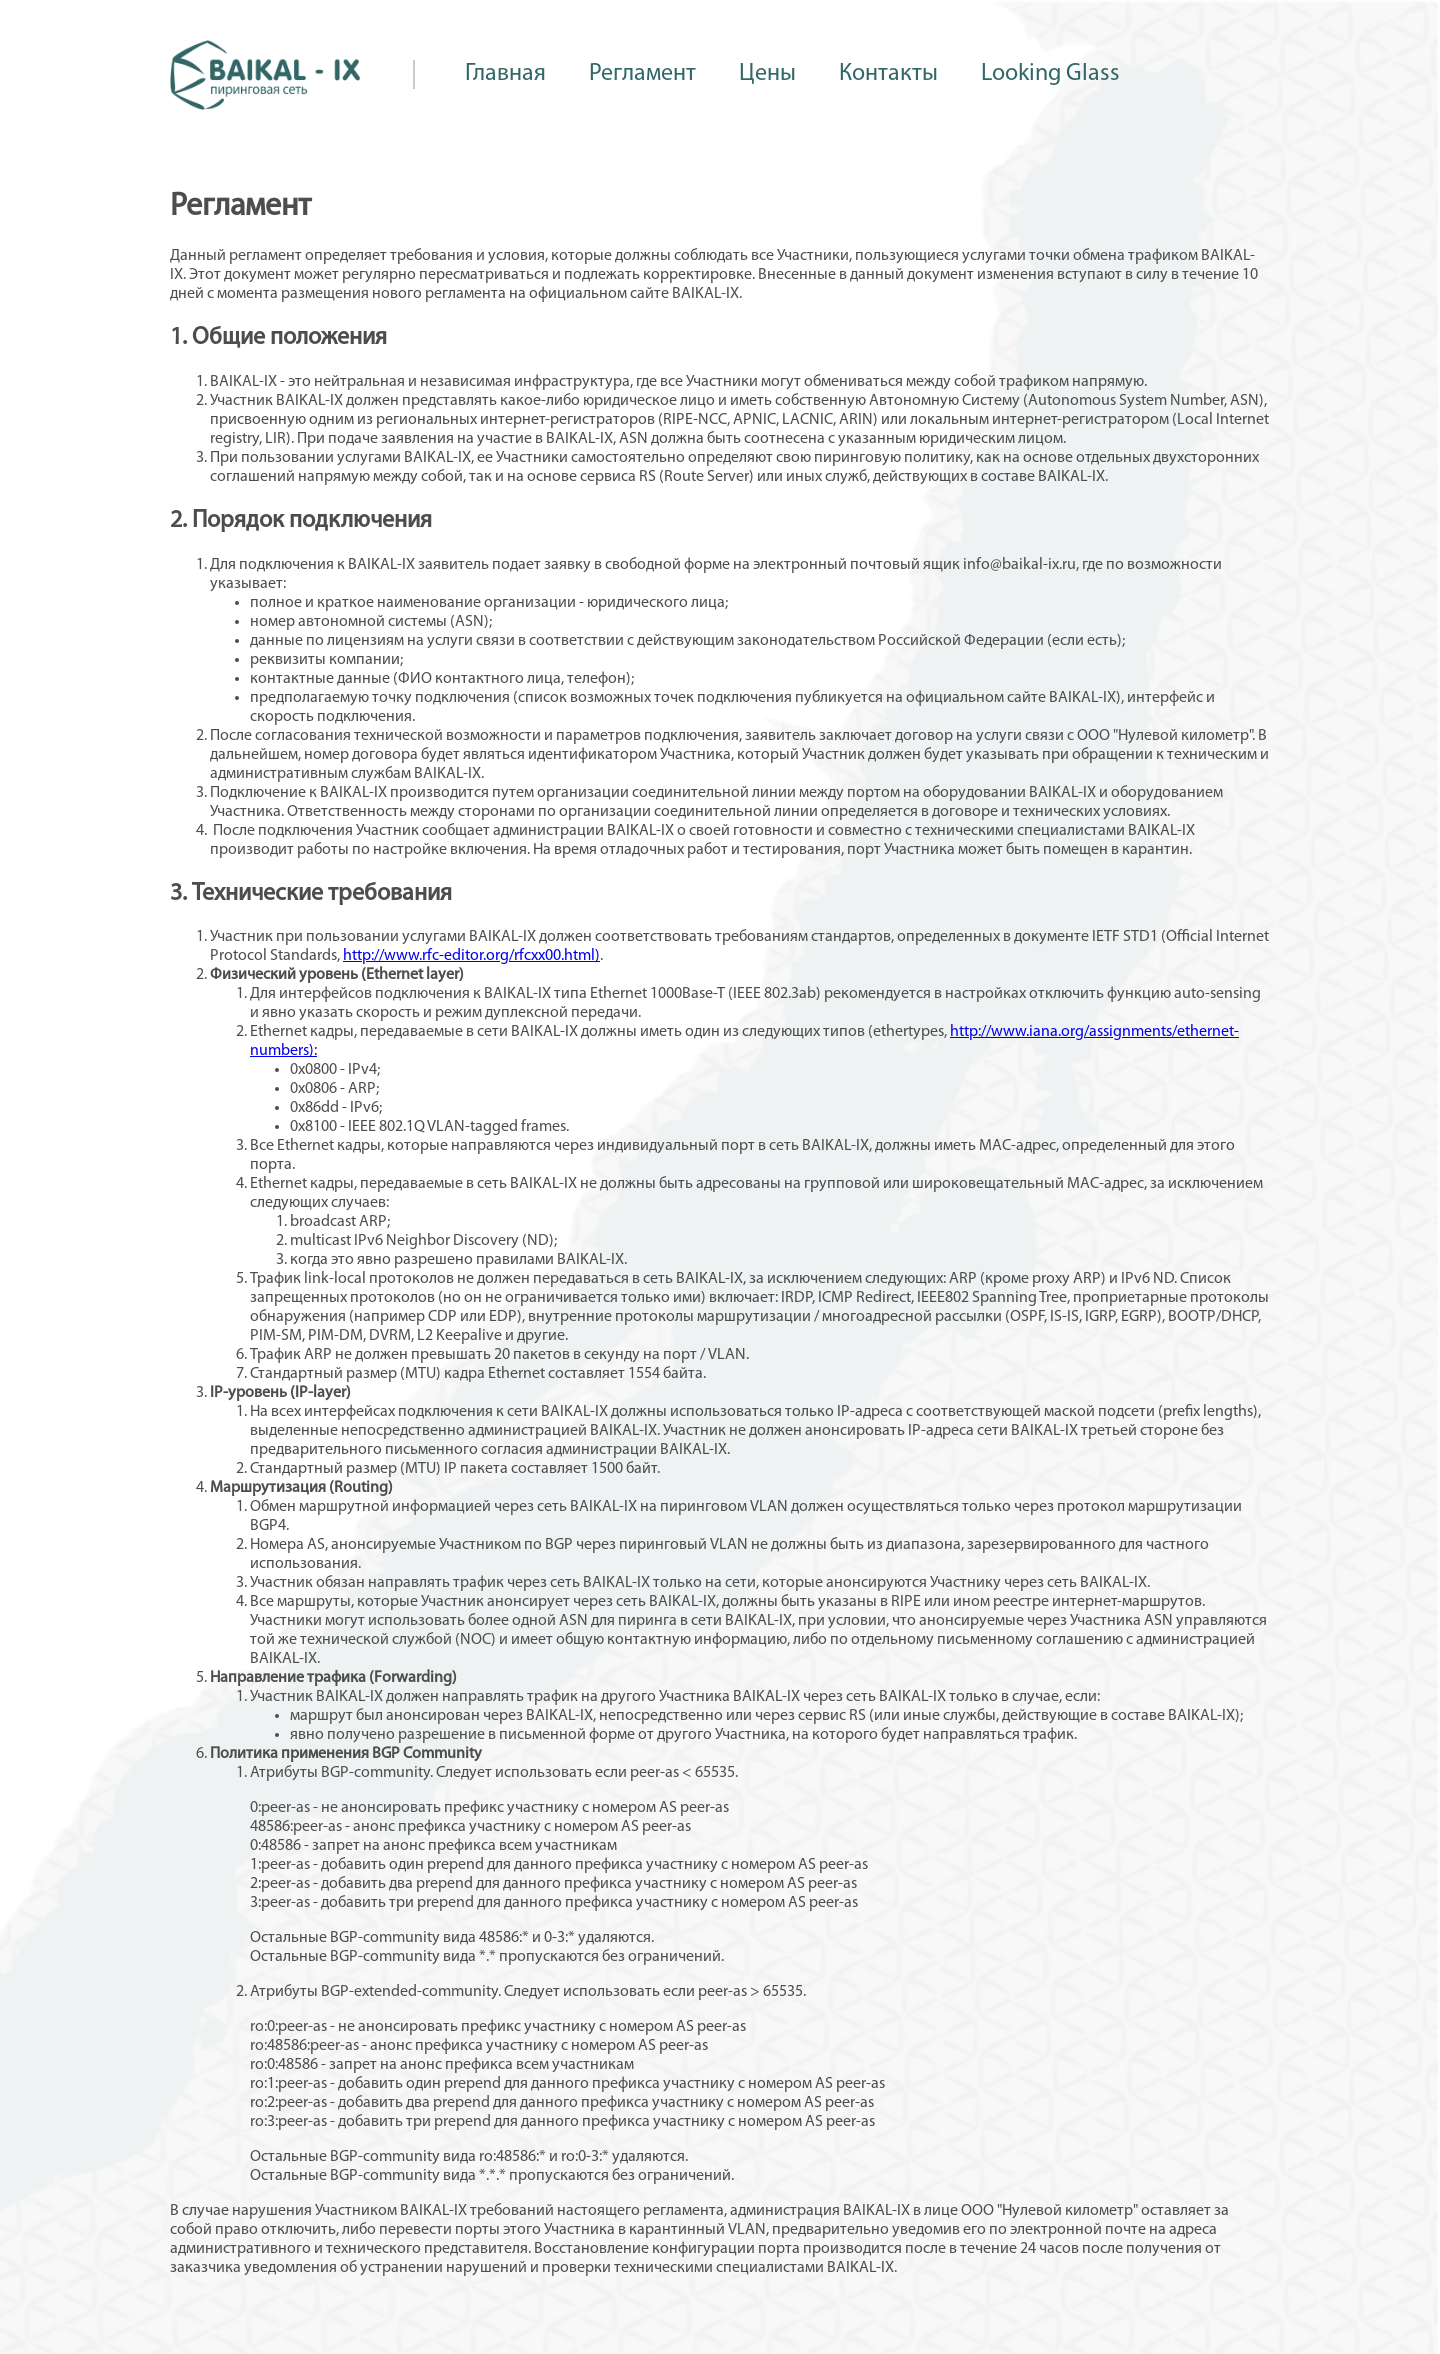  Describe the element at coordinates (505, 74) in the screenshot. I see `Главная` at that location.